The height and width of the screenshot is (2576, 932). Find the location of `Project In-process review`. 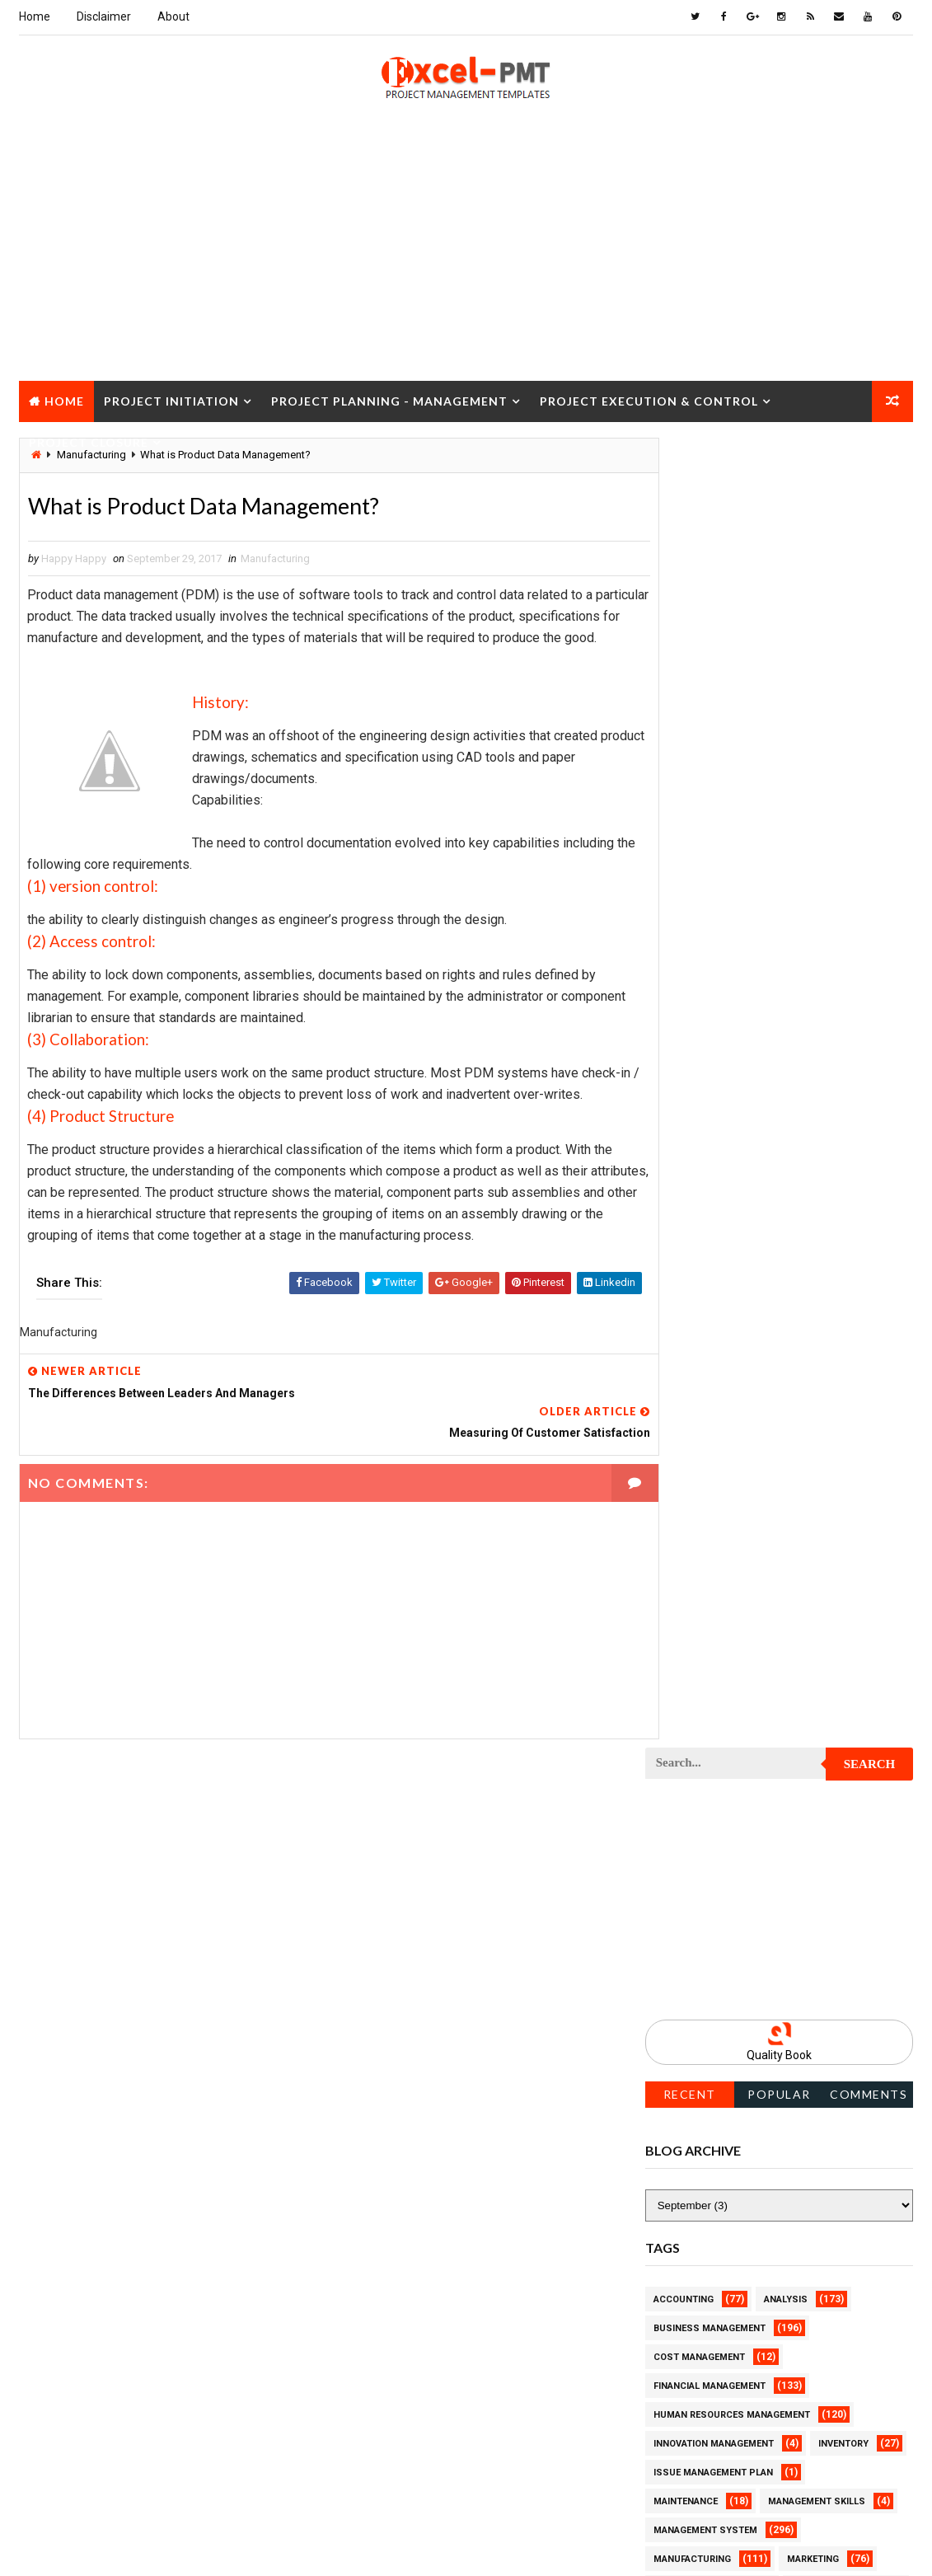

Project In-process review is located at coordinates (721, 1834).